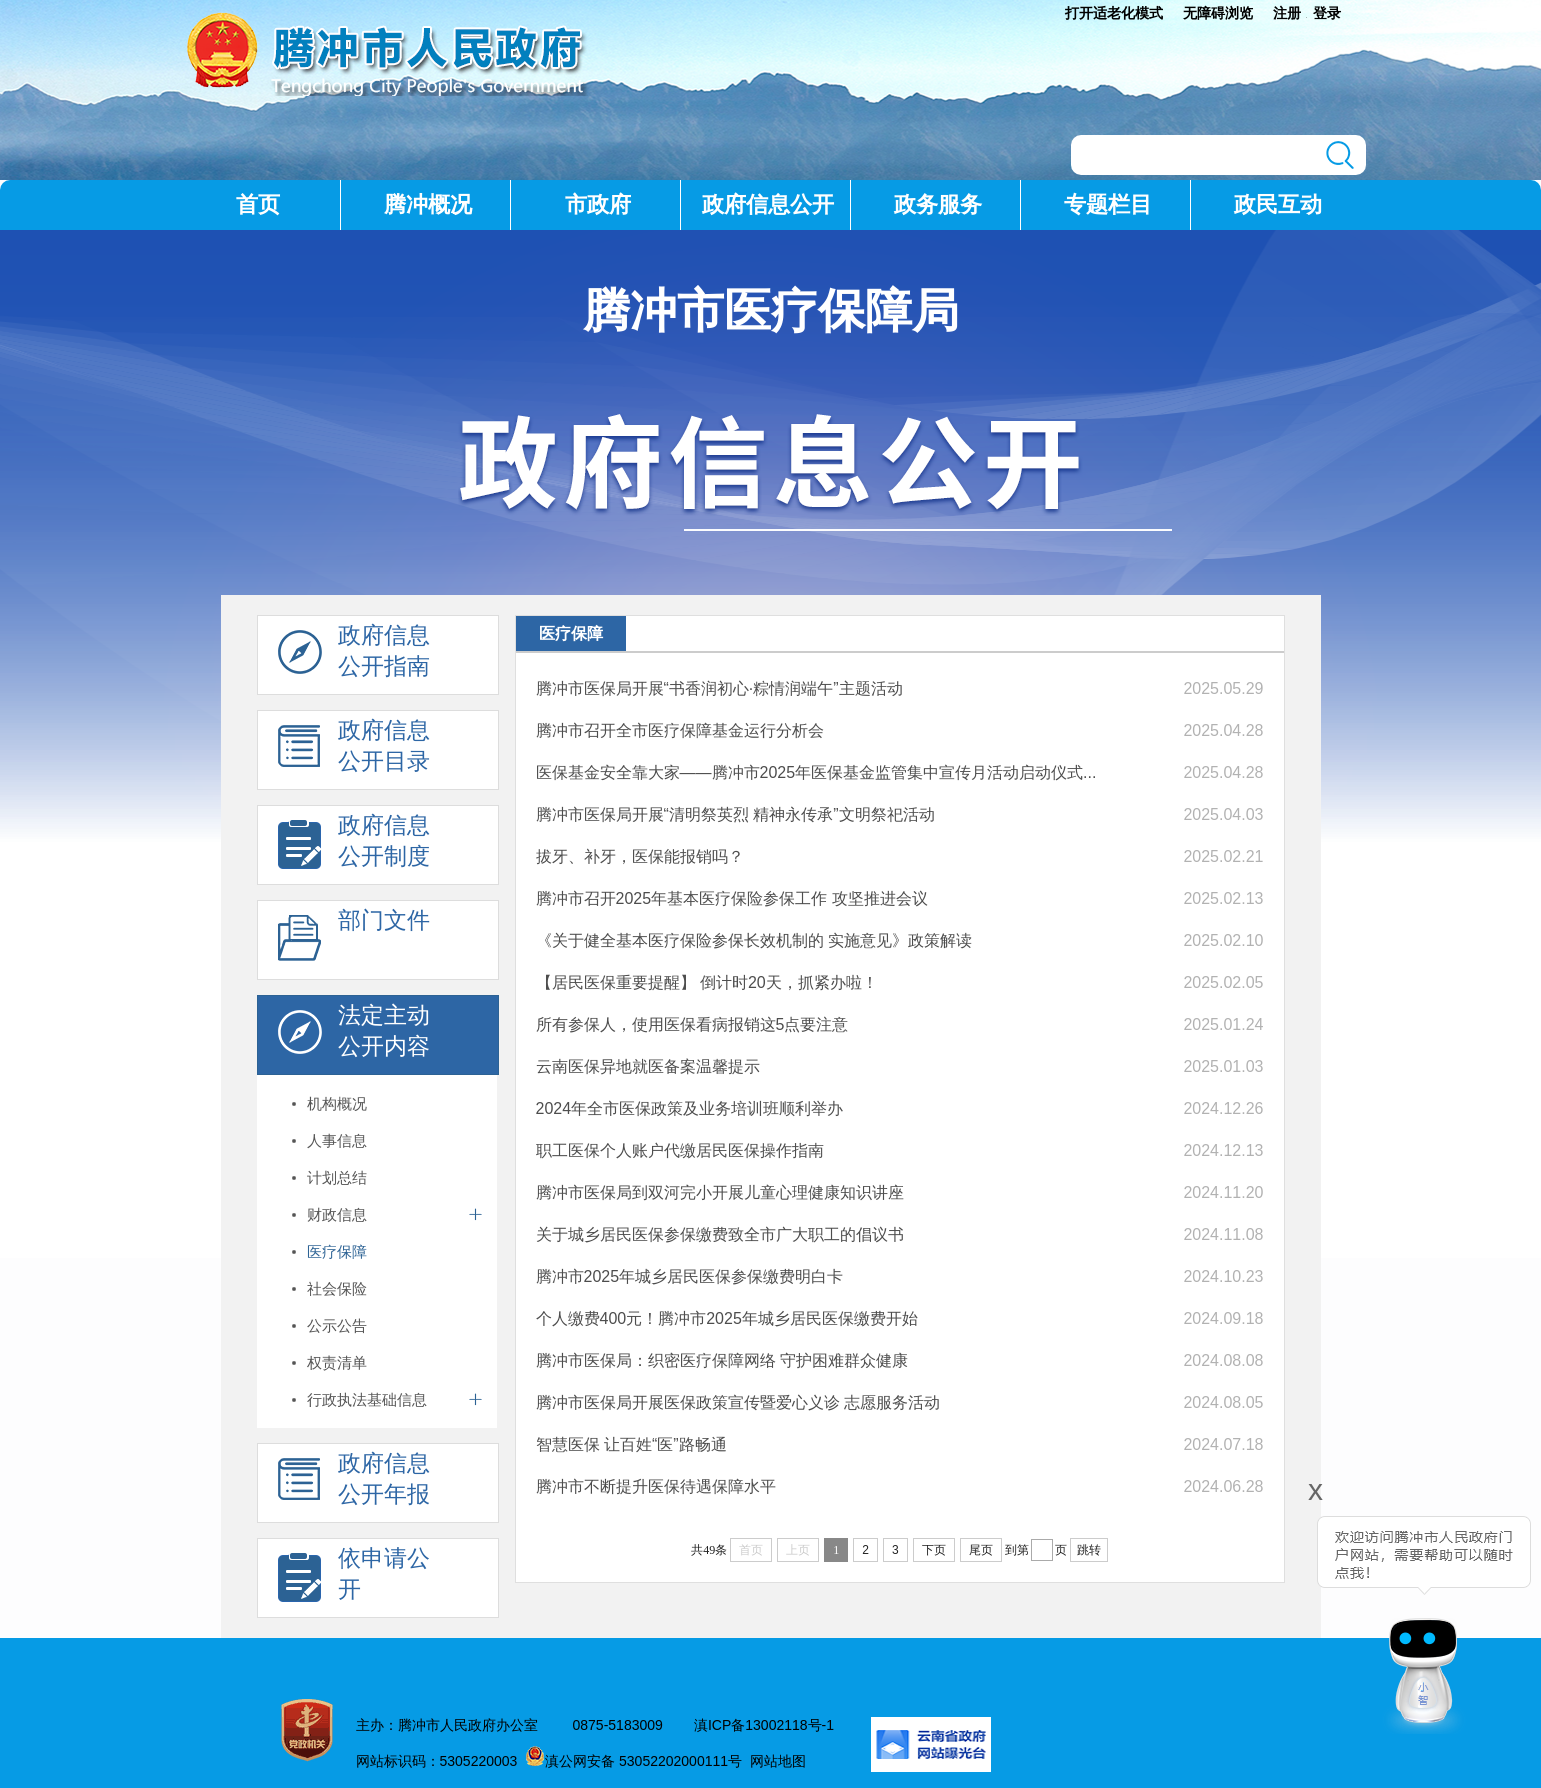  I want to click on 《关于健全基本医疗保险参保长效机制的 实施意见》政策解读, so click(754, 940).